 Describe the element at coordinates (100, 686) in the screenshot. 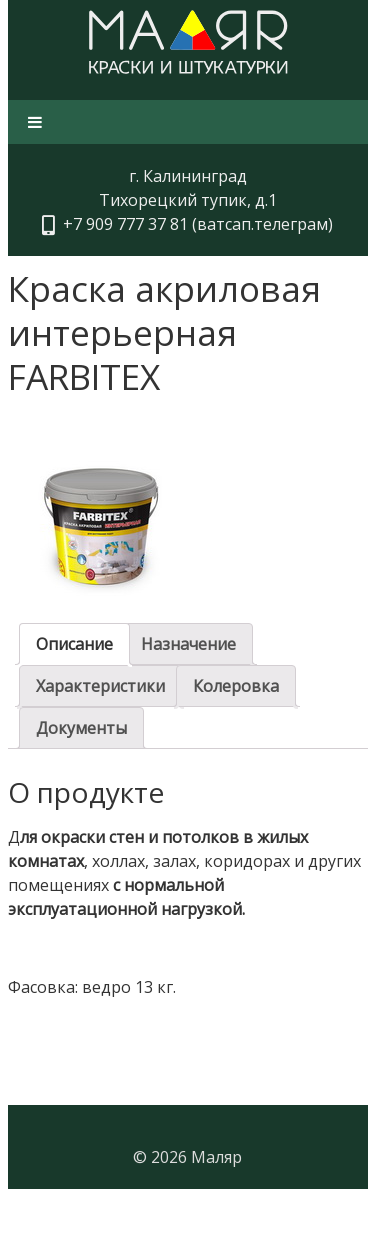

I see `Характеристики` at that location.